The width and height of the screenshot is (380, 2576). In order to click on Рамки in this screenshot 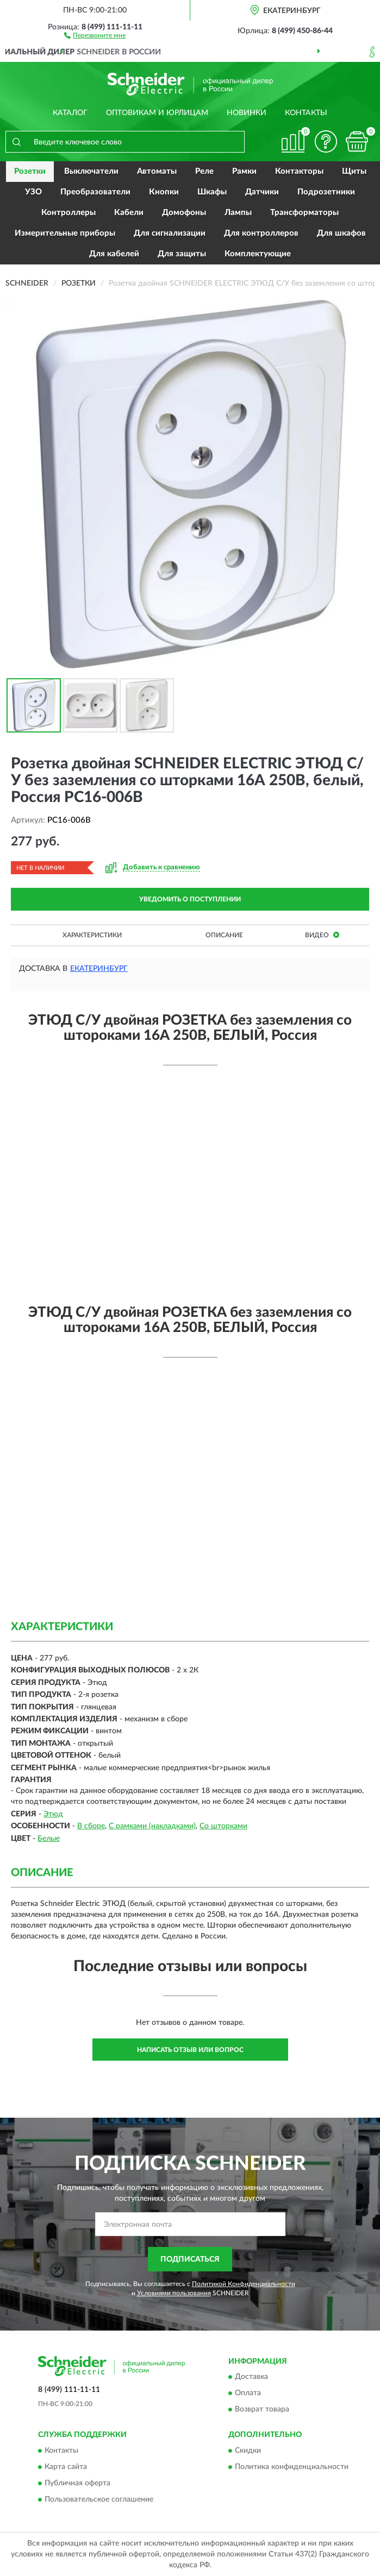, I will do `click(244, 171)`.